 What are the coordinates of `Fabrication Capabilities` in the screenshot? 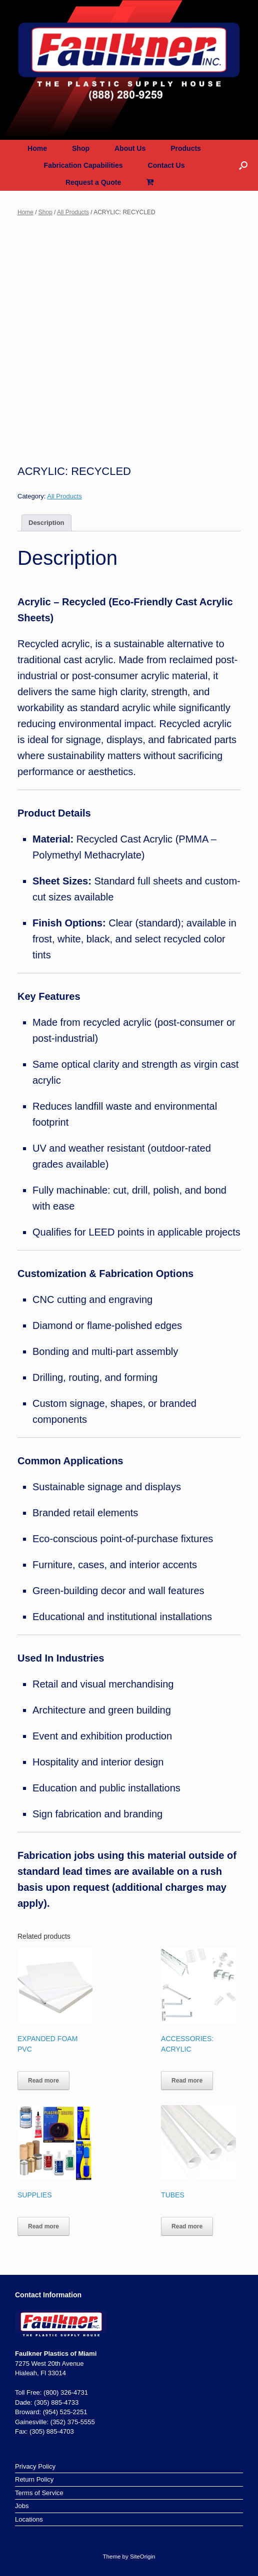 It's located at (83, 165).